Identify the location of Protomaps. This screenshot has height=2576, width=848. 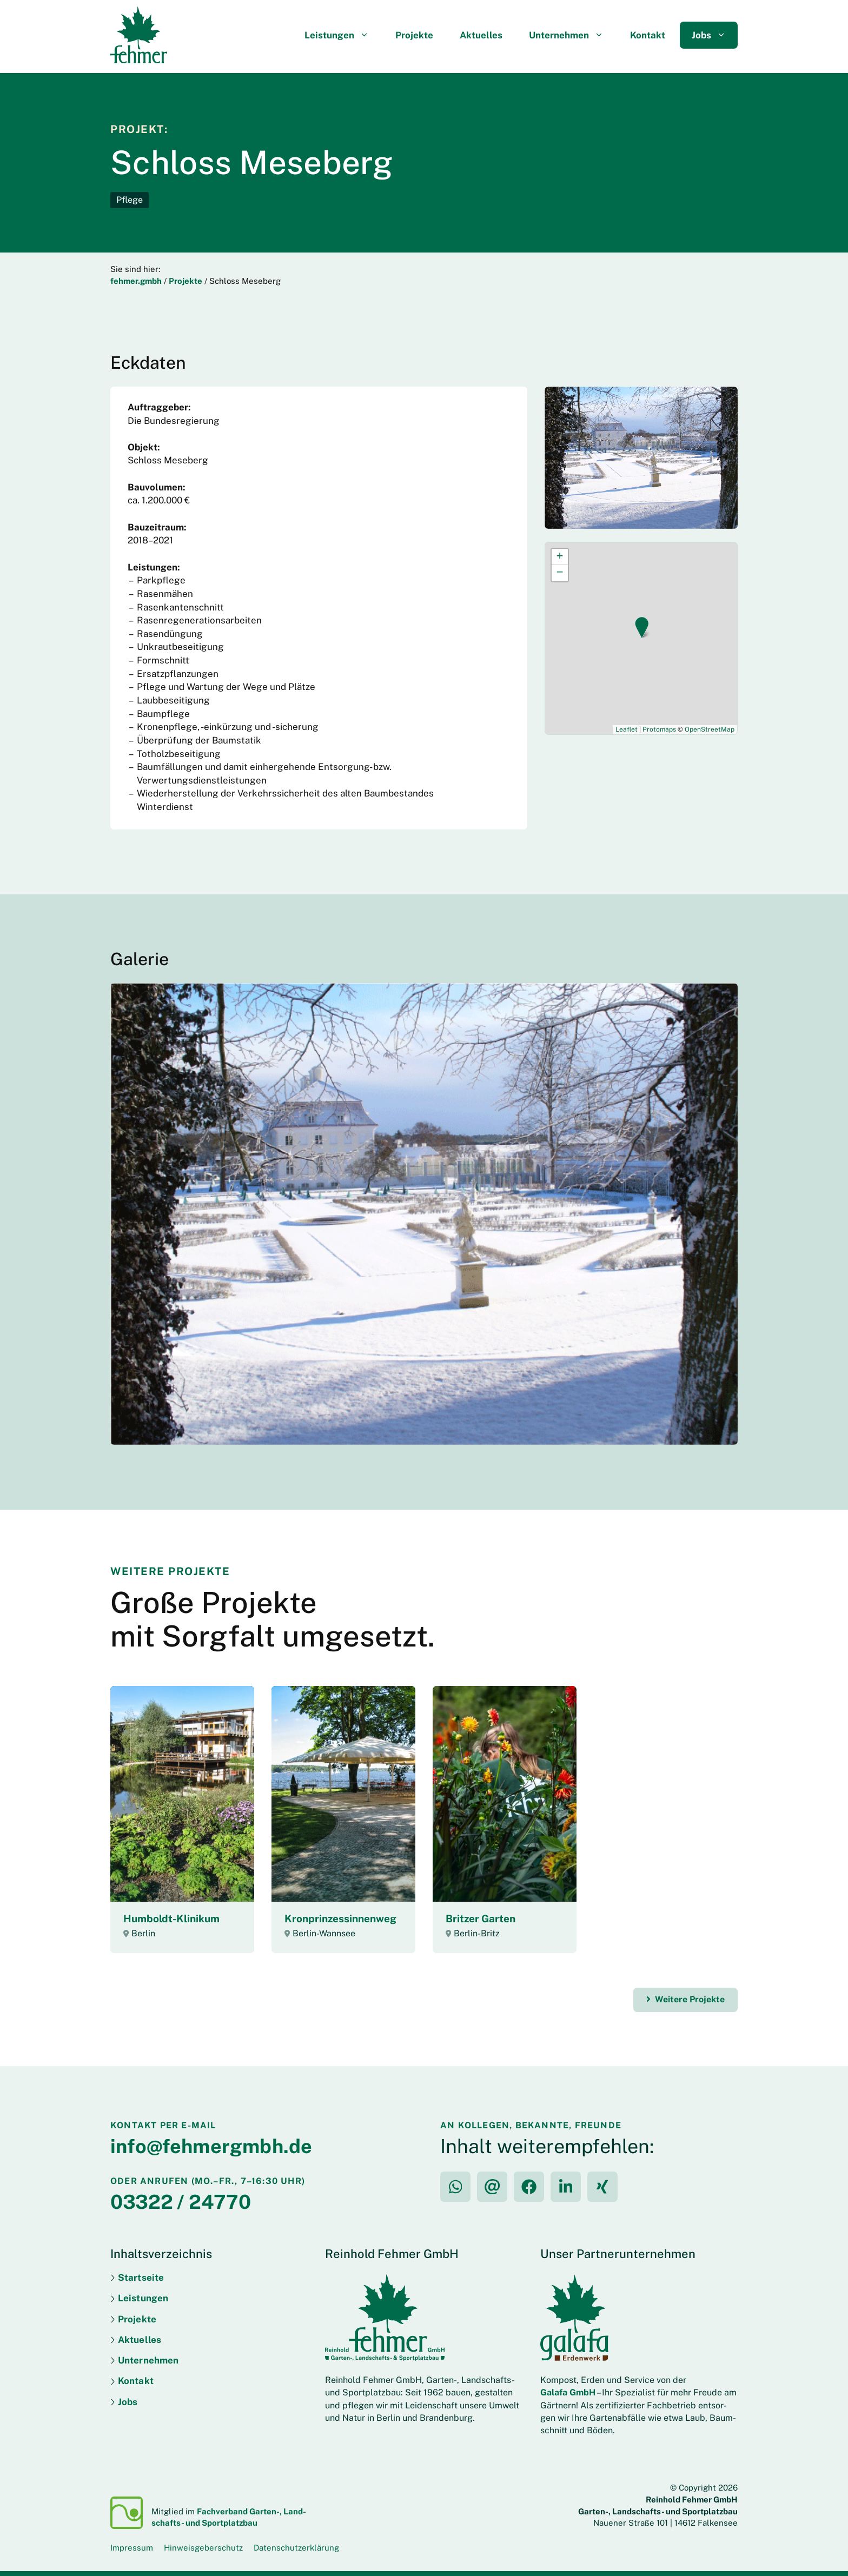
(659, 729).